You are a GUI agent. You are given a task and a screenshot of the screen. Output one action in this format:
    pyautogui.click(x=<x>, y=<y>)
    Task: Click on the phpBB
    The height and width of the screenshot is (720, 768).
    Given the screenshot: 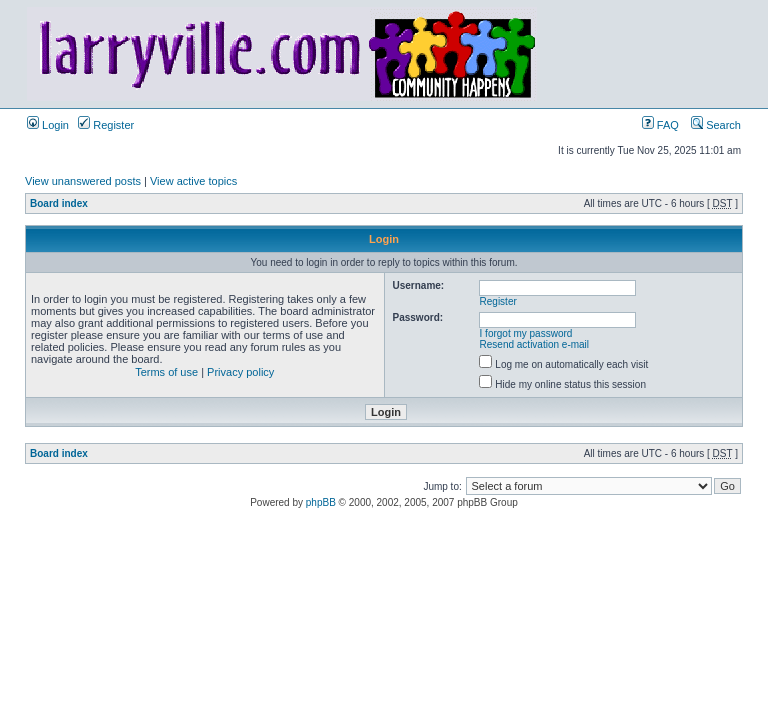 What is the action you would take?
    pyautogui.click(x=321, y=502)
    